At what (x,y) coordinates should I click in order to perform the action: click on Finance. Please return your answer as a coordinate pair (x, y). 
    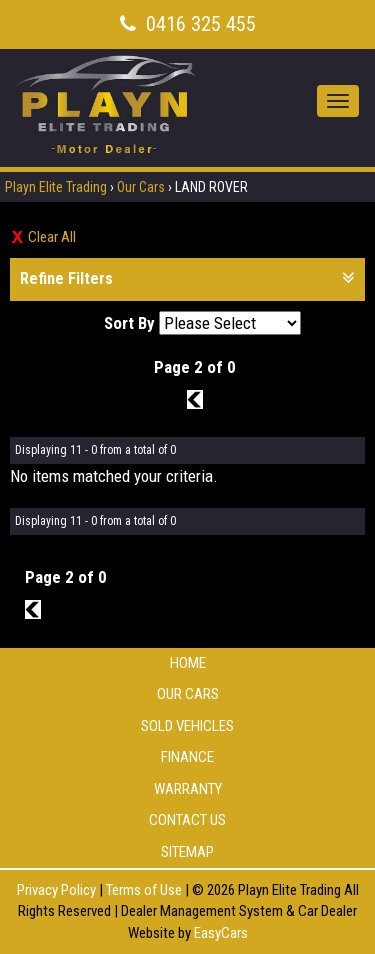
    Looking at the image, I should click on (187, 757).